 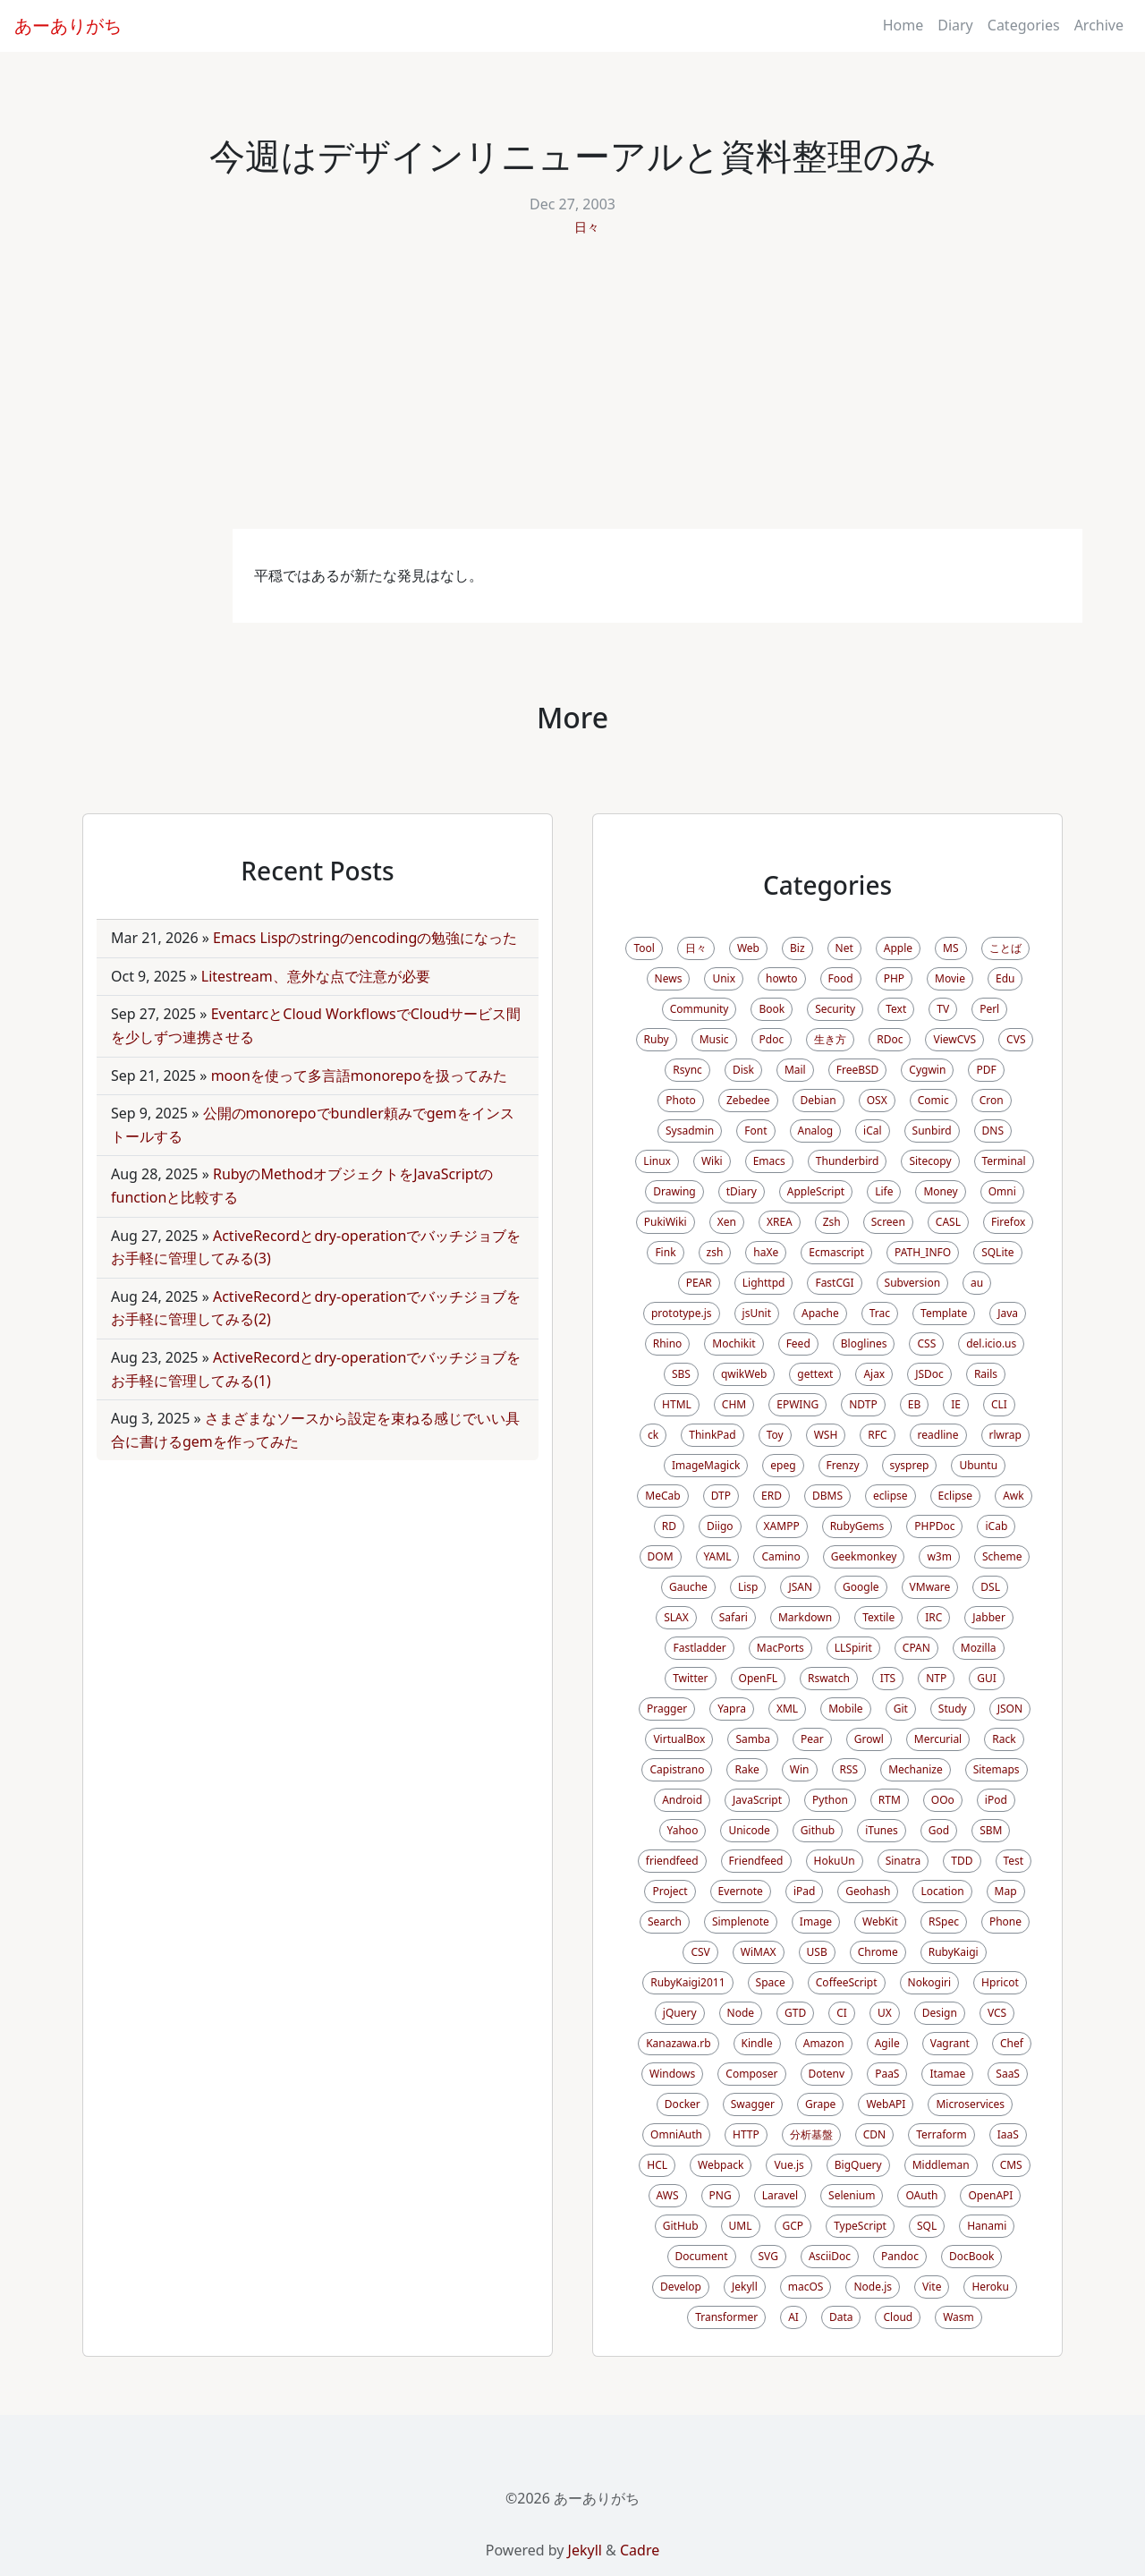 What do you see at coordinates (1008, 2134) in the screenshot?
I see `IaaS` at bounding box center [1008, 2134].